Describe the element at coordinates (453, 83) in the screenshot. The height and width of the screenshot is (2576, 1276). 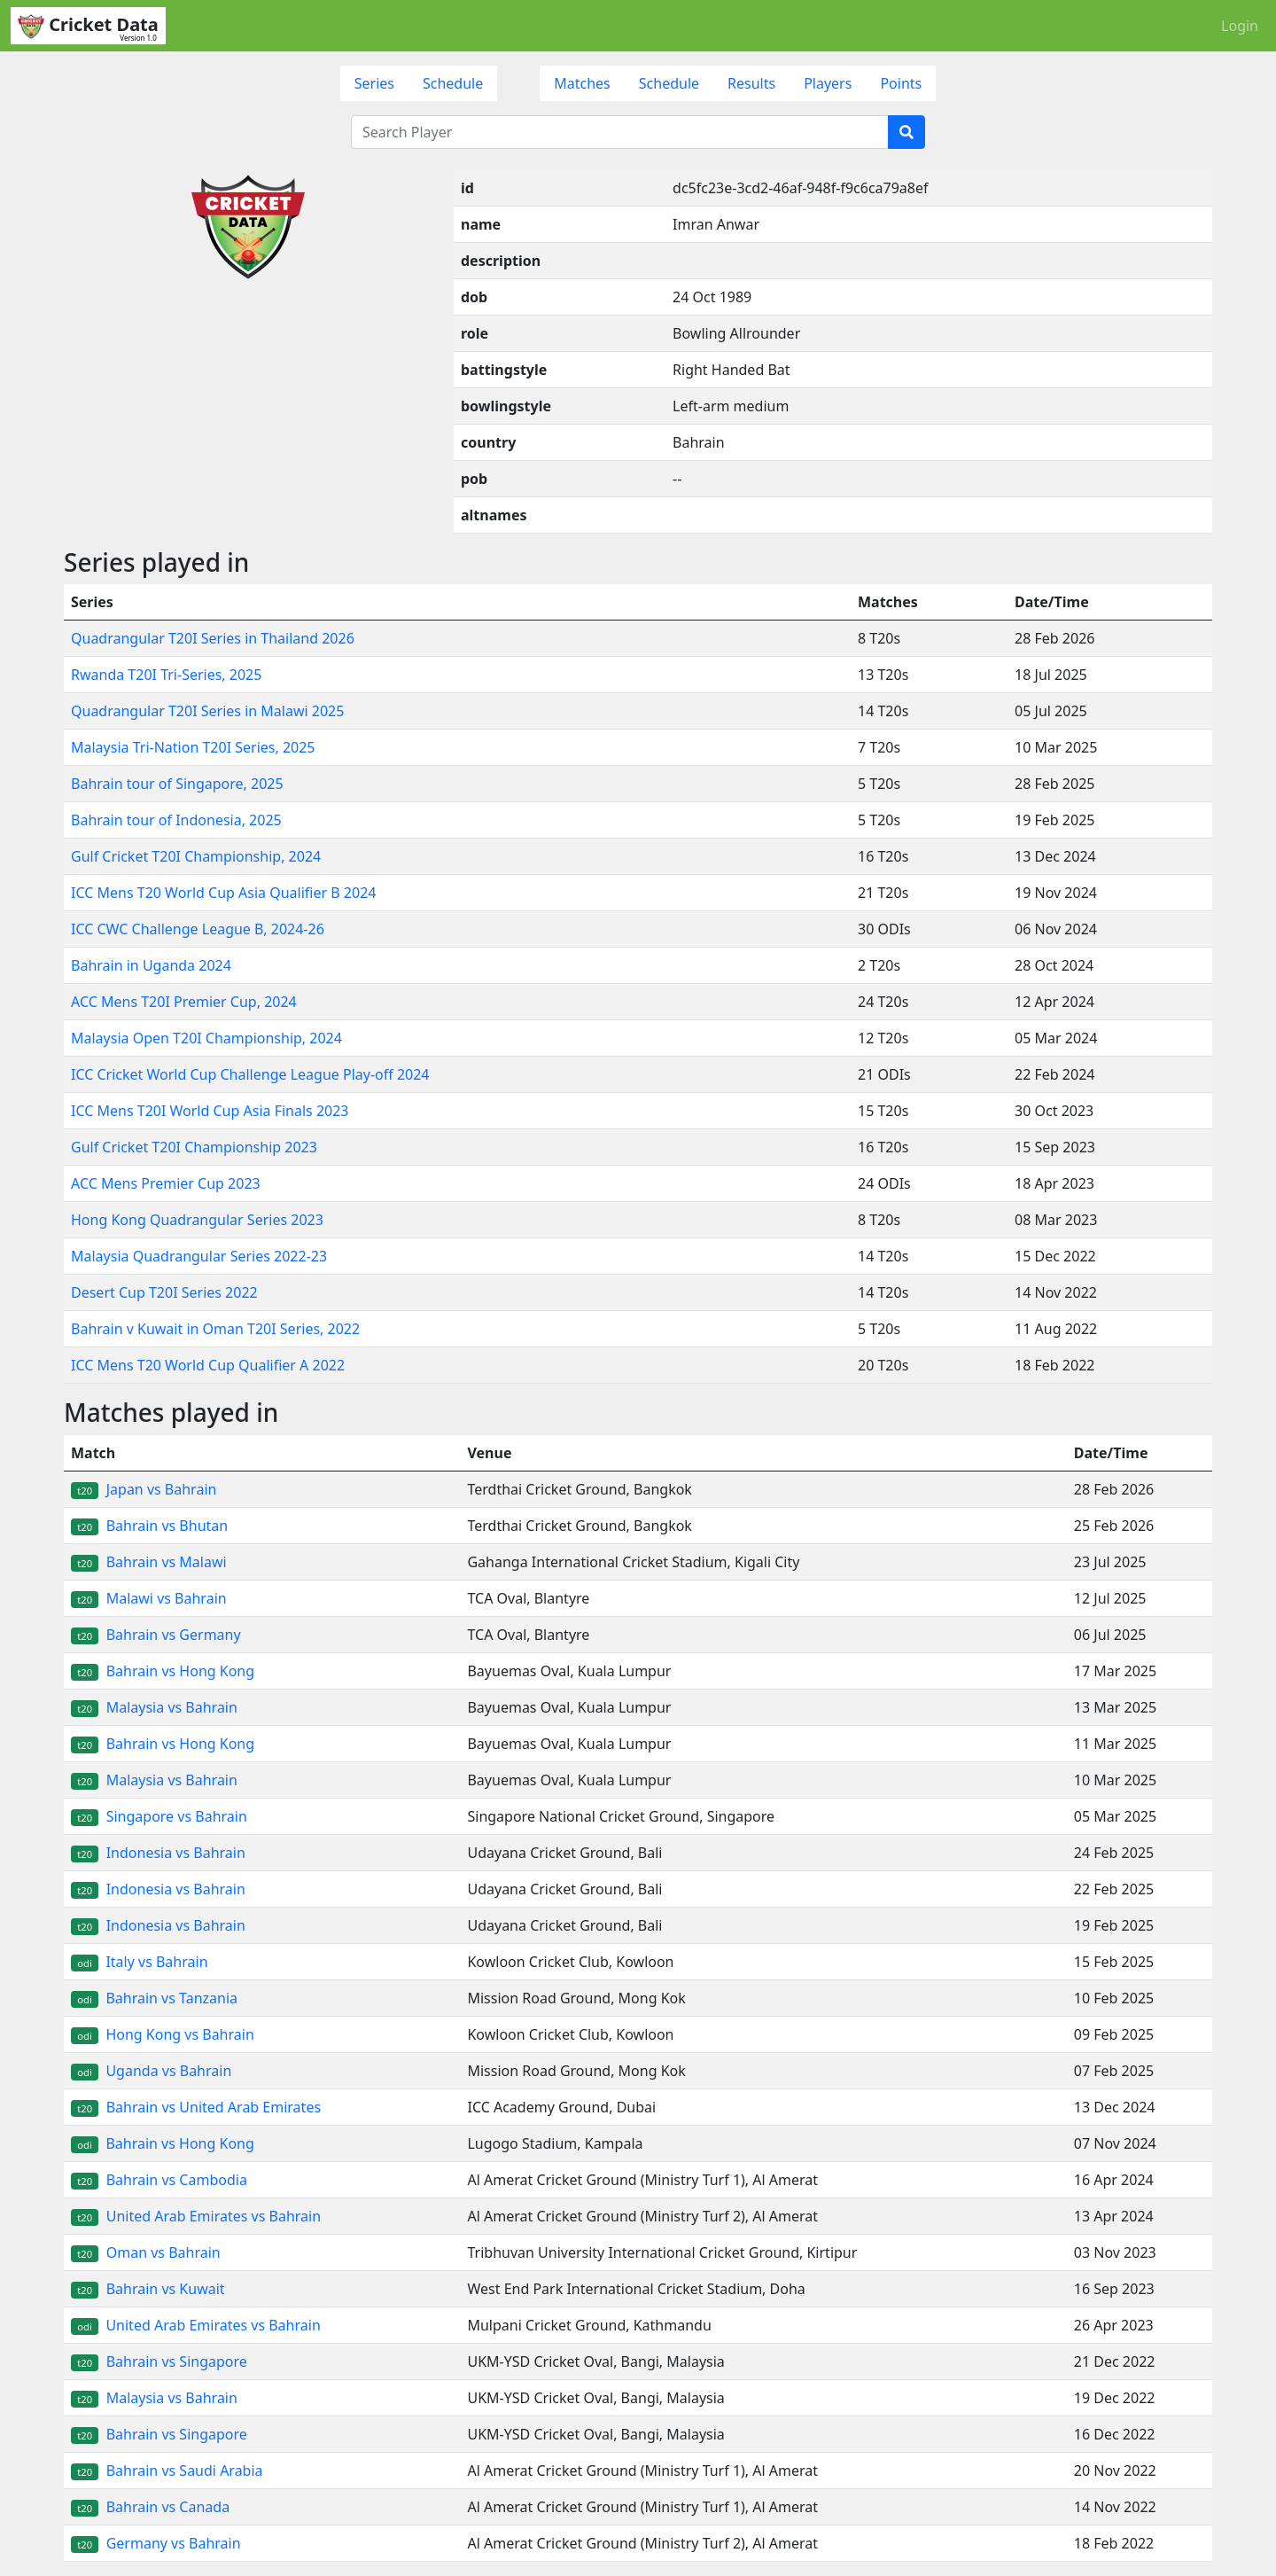
I see `Schedule` at that location.